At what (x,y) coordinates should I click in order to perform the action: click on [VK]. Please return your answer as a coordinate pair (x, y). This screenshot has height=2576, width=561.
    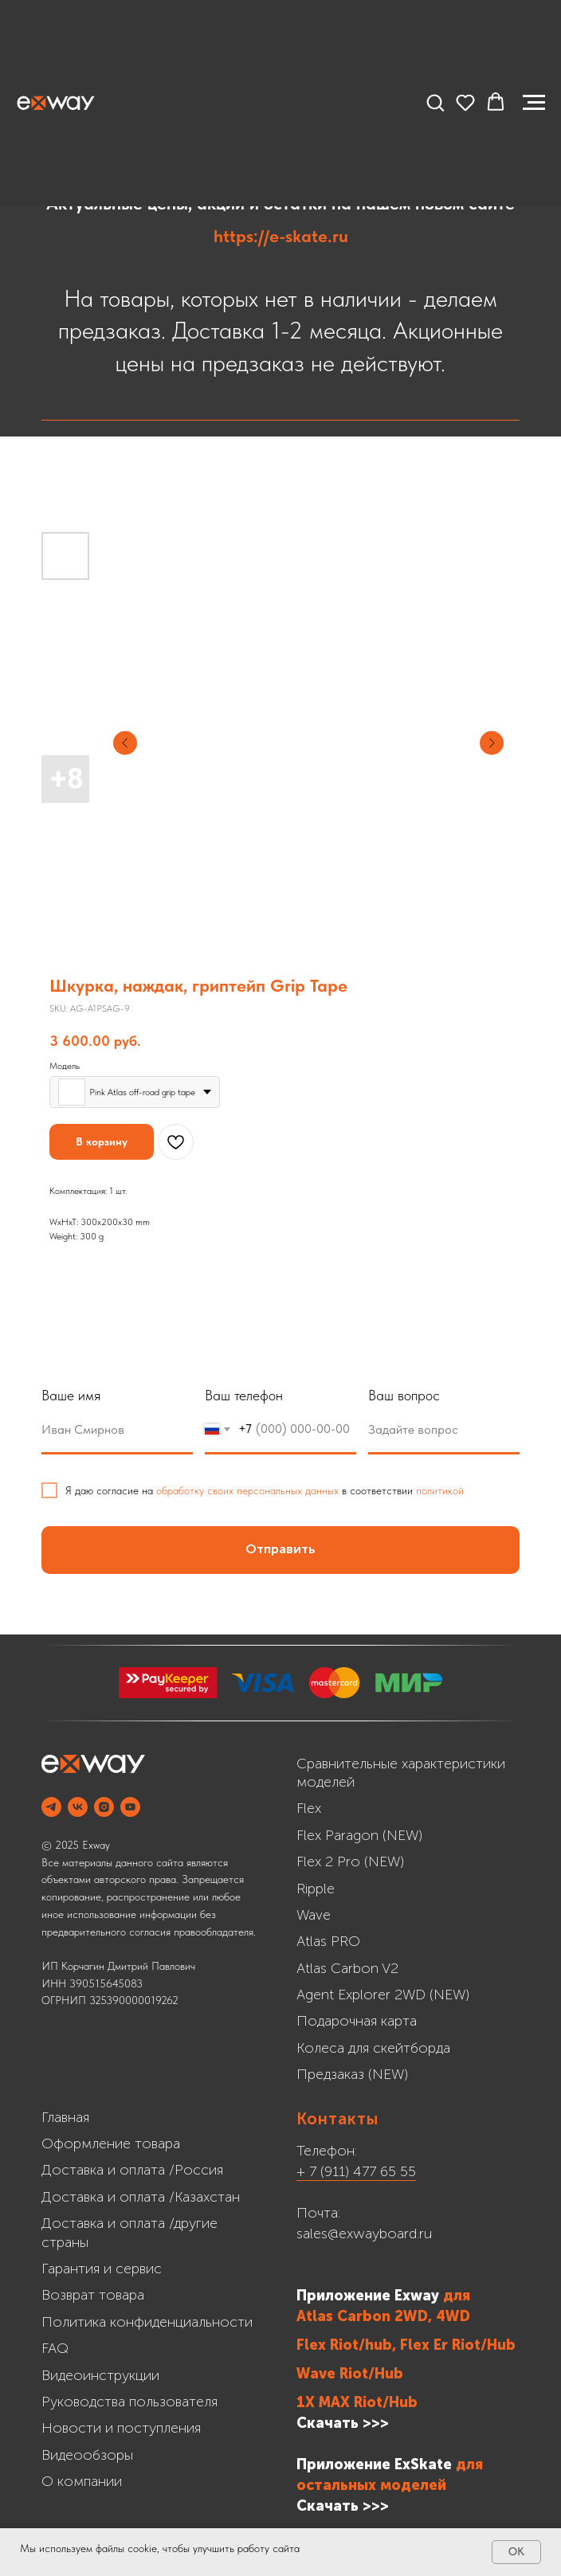
    Looking at the image, I should click on (78, 1807).